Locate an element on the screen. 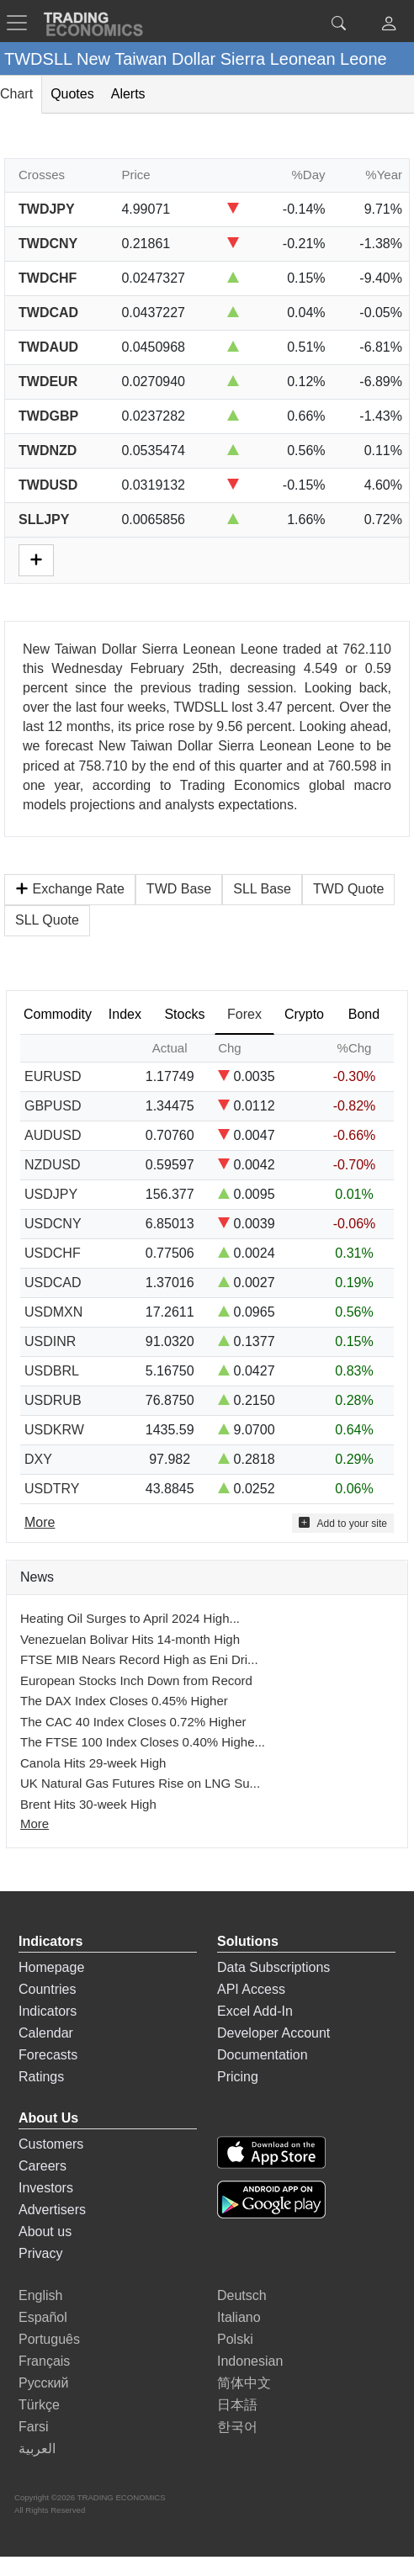 This screenshot has width=414, height=2576. Italiano is located at coordinates (239, 2317).